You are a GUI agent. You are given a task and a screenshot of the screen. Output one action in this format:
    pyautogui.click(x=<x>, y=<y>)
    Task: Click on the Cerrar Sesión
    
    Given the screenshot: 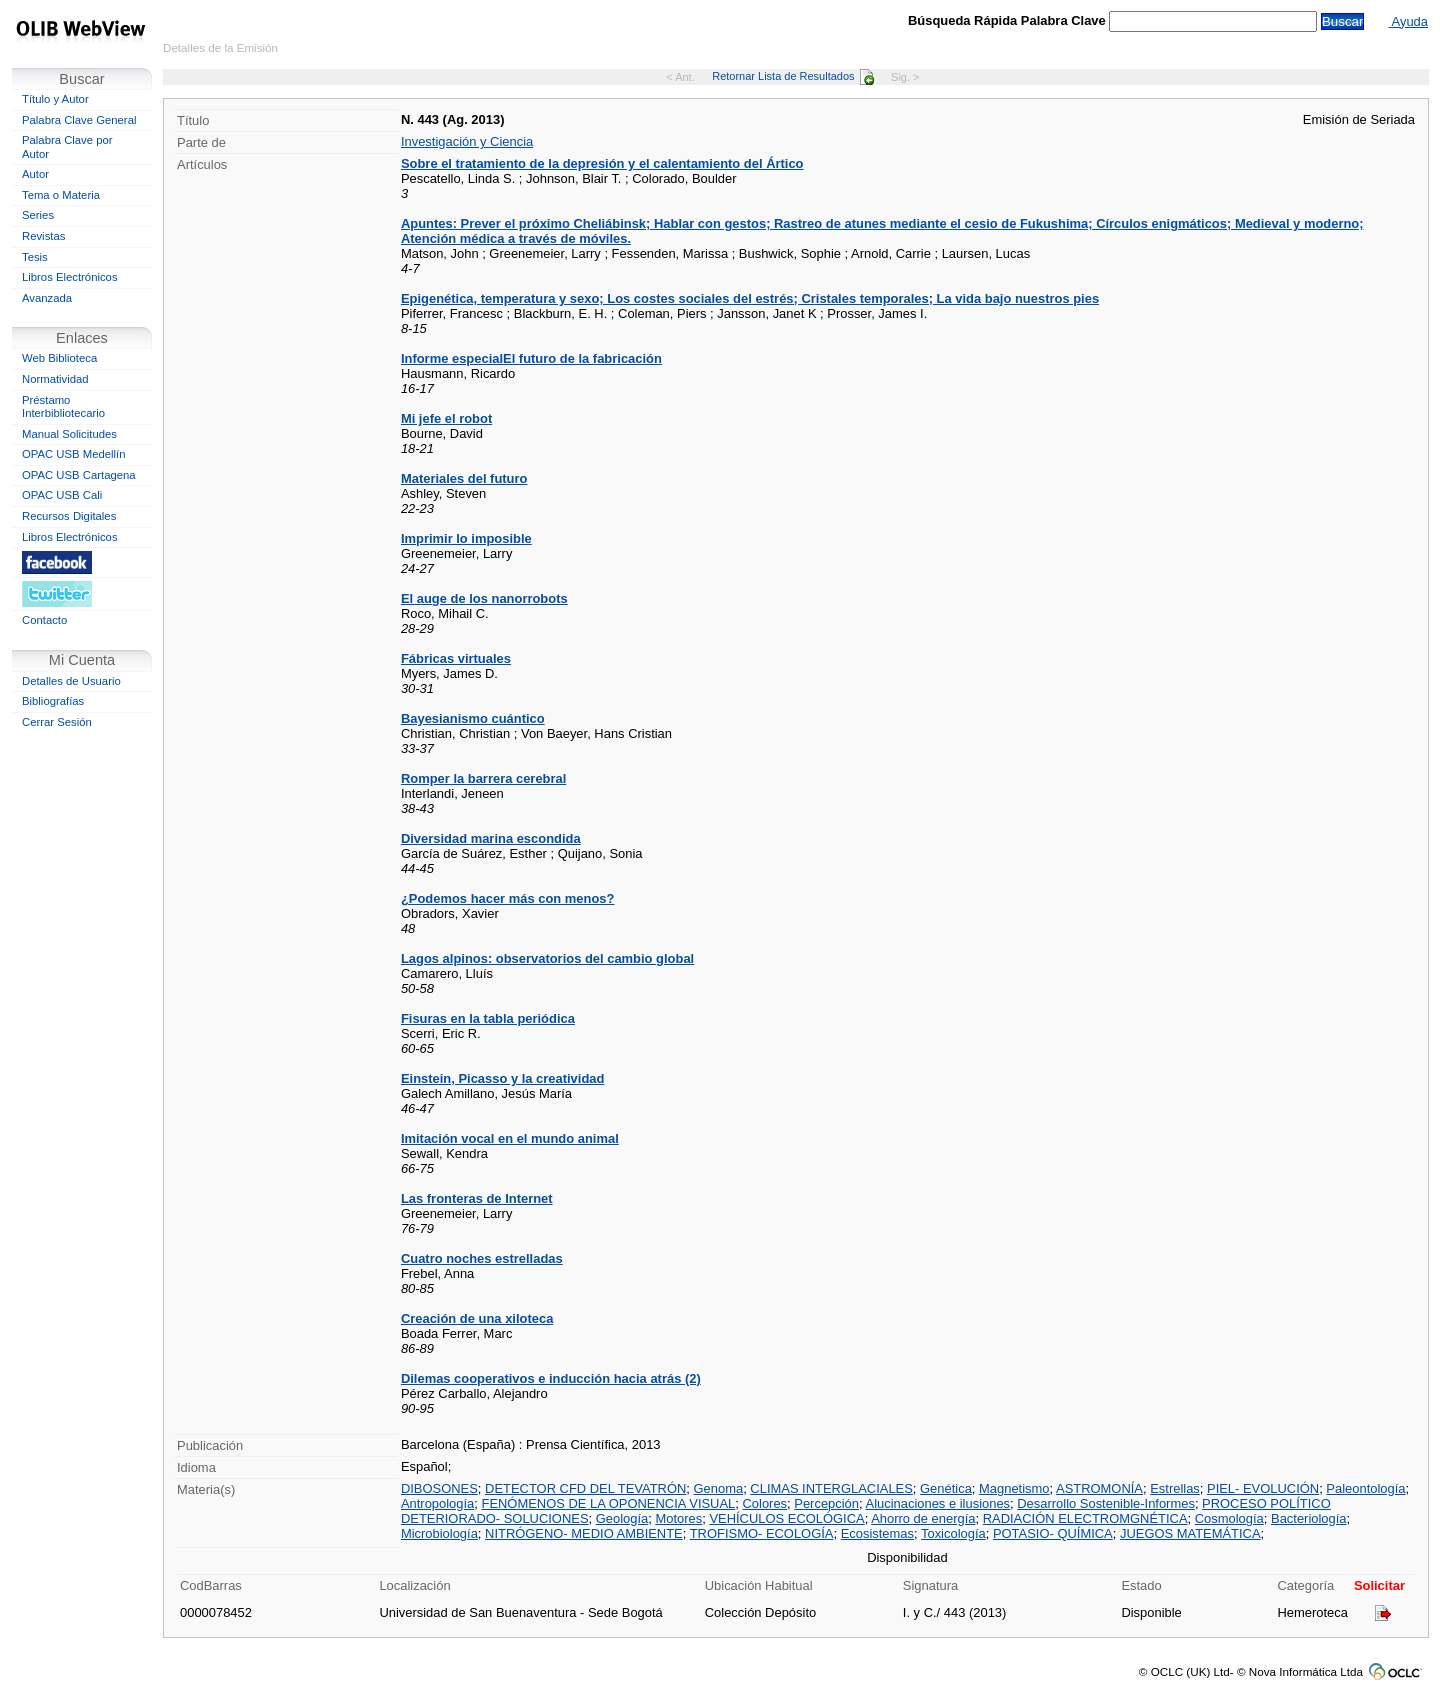 What is the action you would take?
    pyautogui.click(x=57, y=722)
    